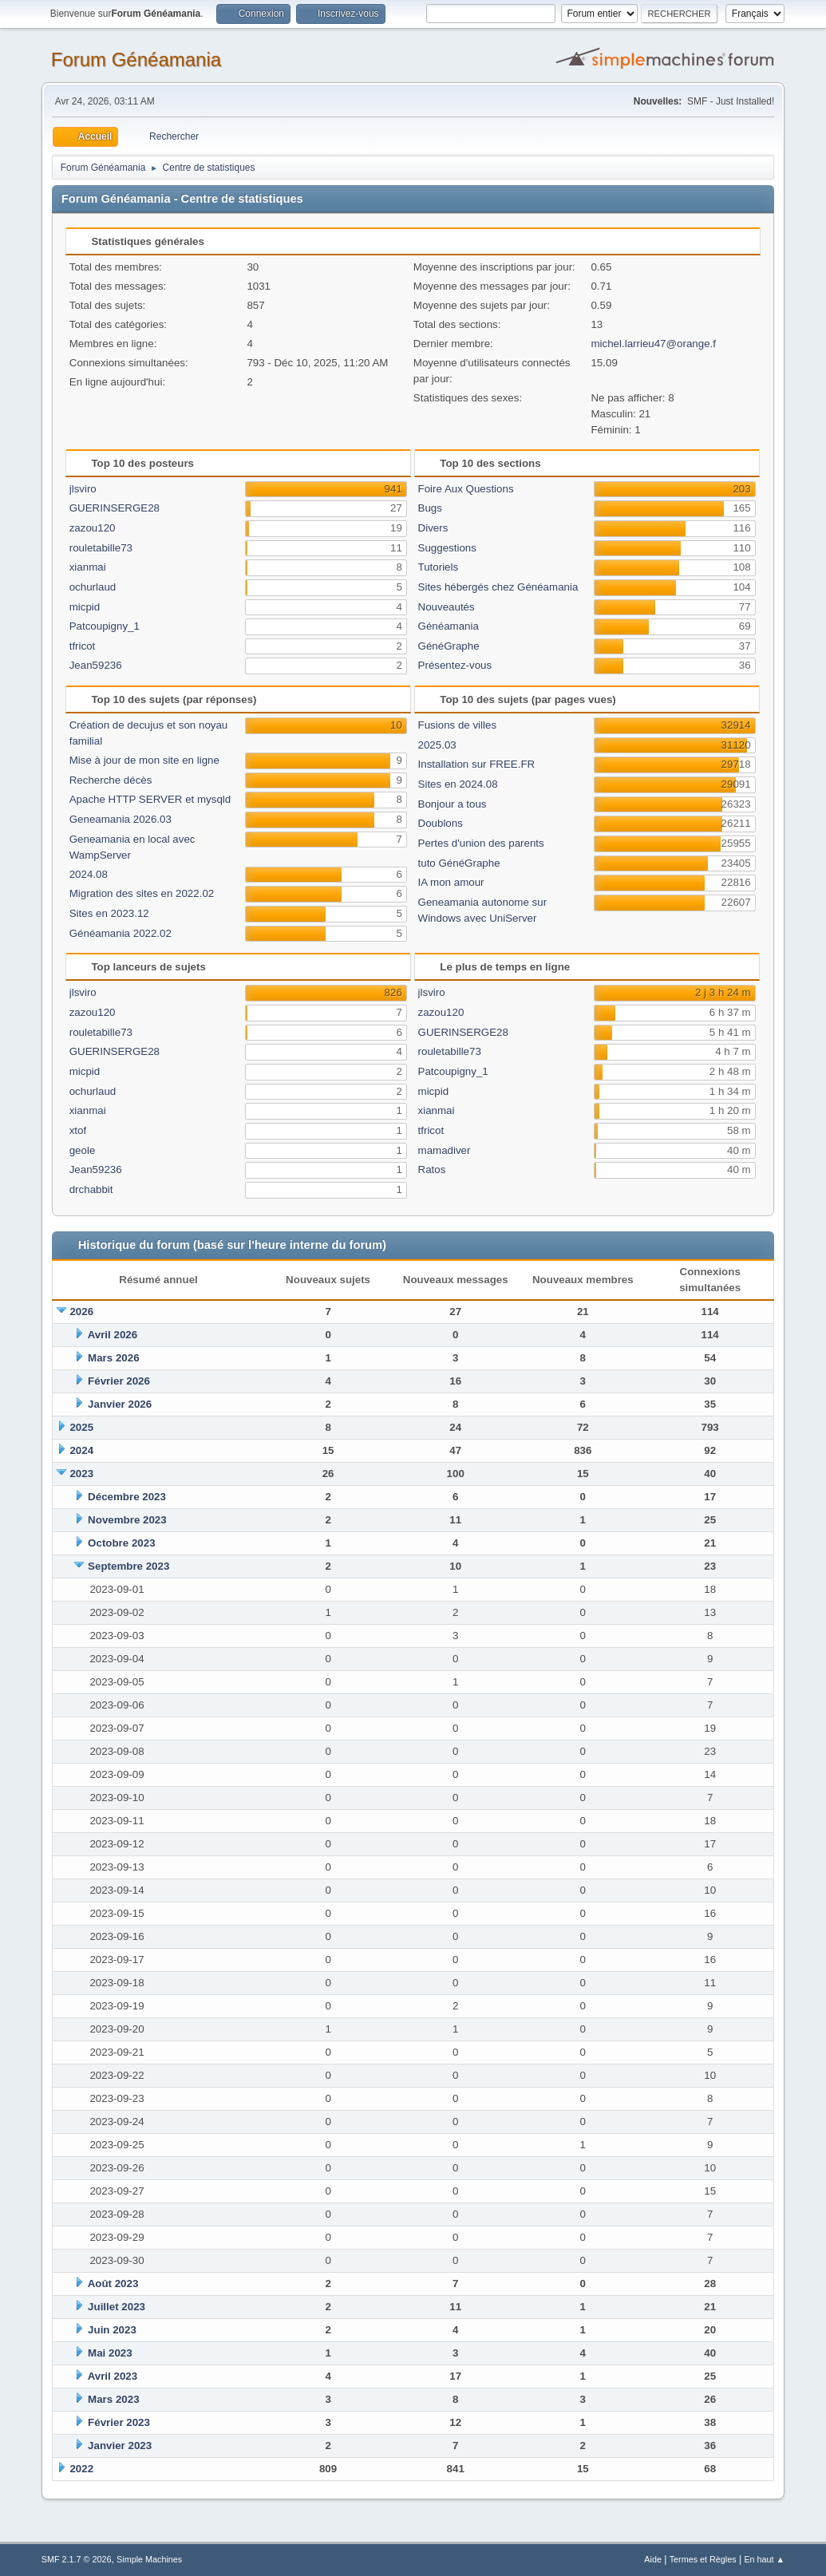  What do you see at coordinates (120, 819) in the screenshot?
I see `Geneamania 2026.03` at bounding box center [120, 819].